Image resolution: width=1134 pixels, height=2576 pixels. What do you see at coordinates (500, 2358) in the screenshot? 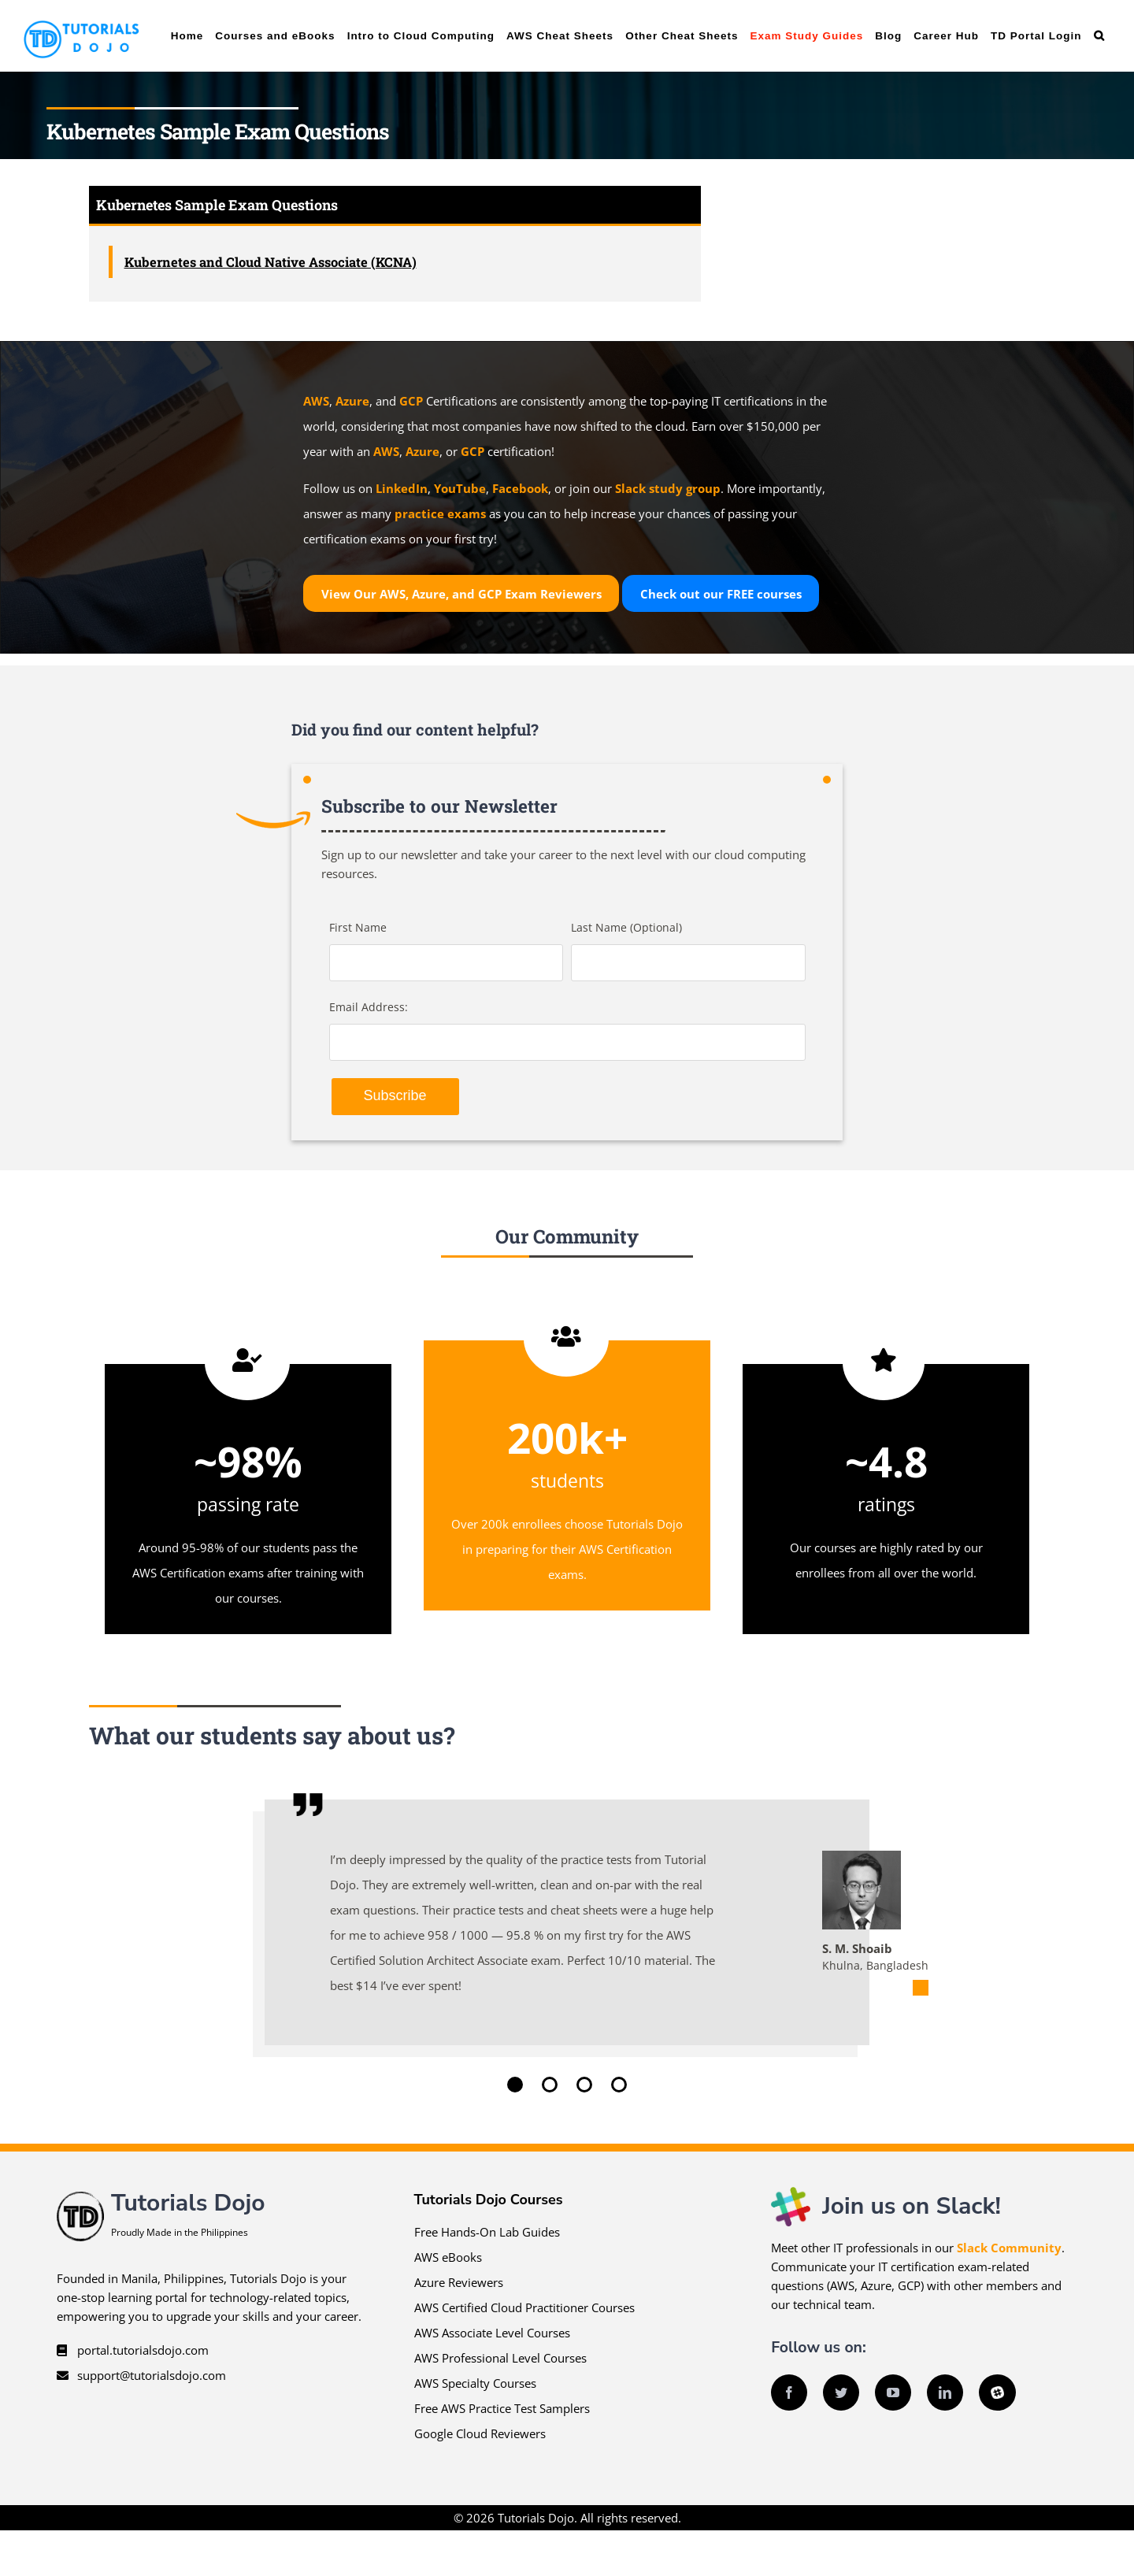
I see `AWS Professional Level Courses` at bounding box center [500, 2358].